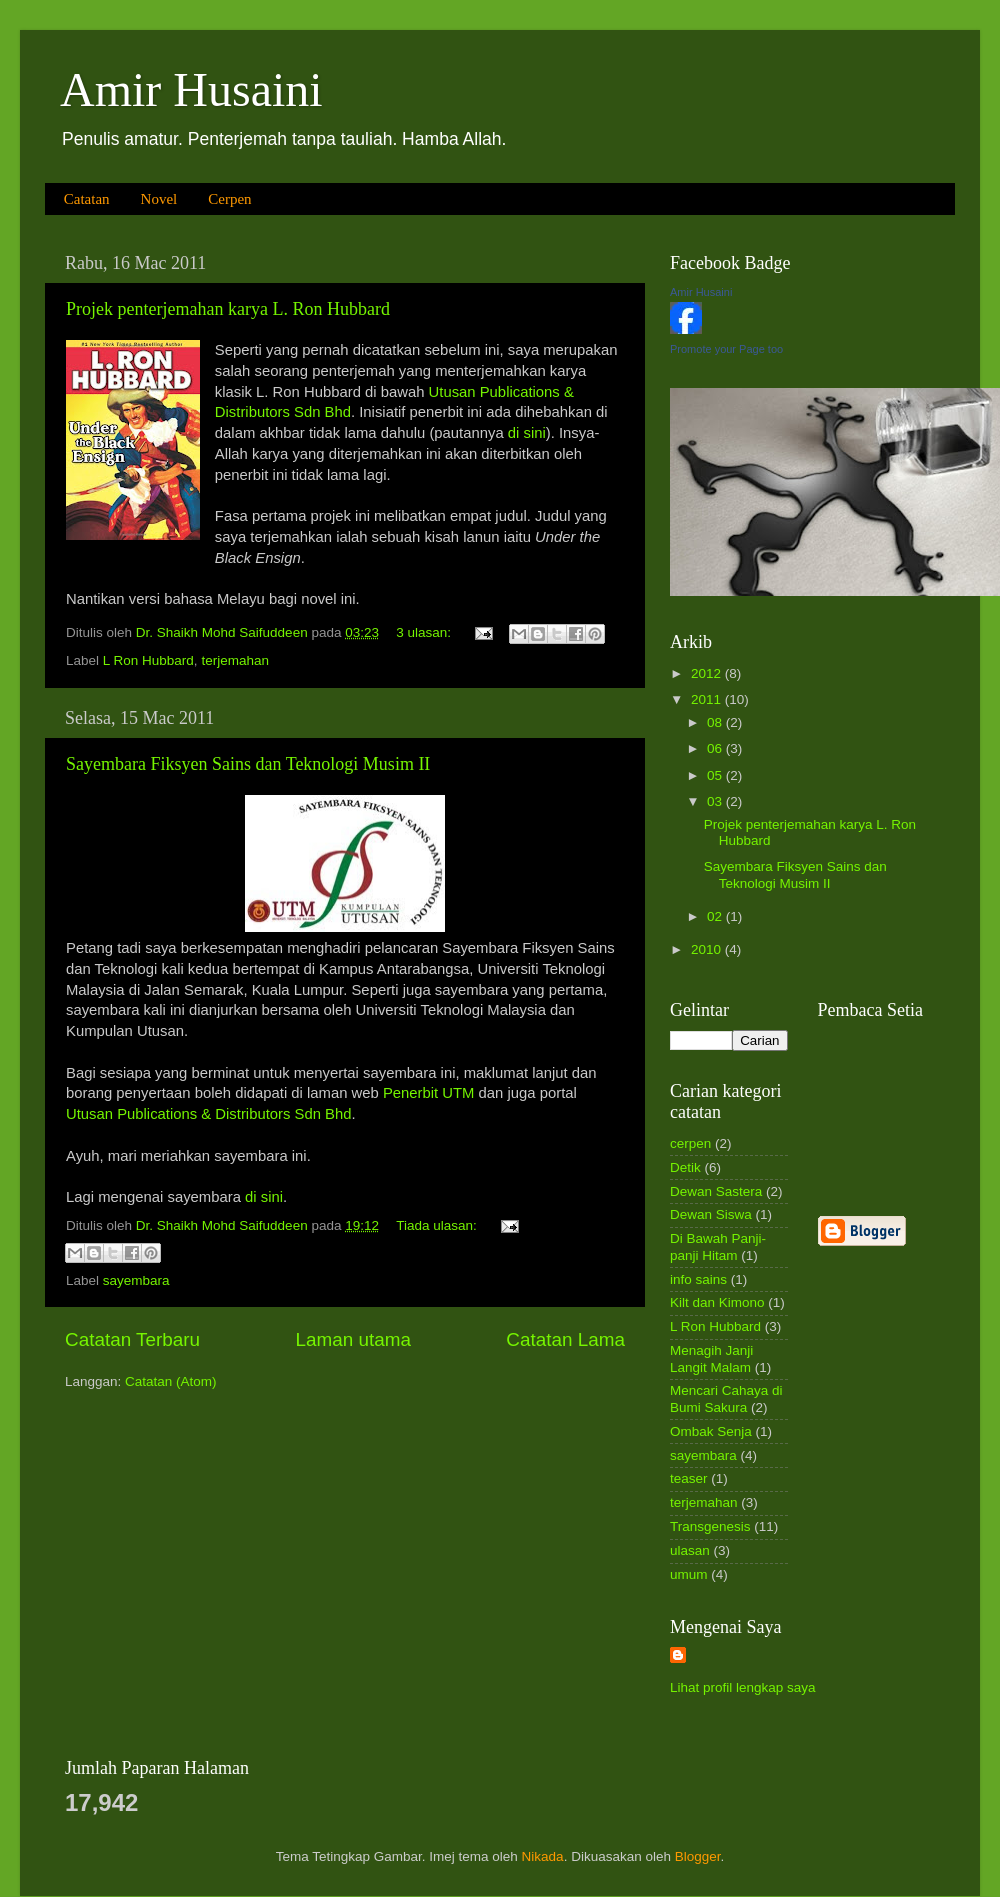  What do you see at coordinates (565, 1339) in the screenshot?
I see `Catatan Lama` at bounding box center [565, 1339].